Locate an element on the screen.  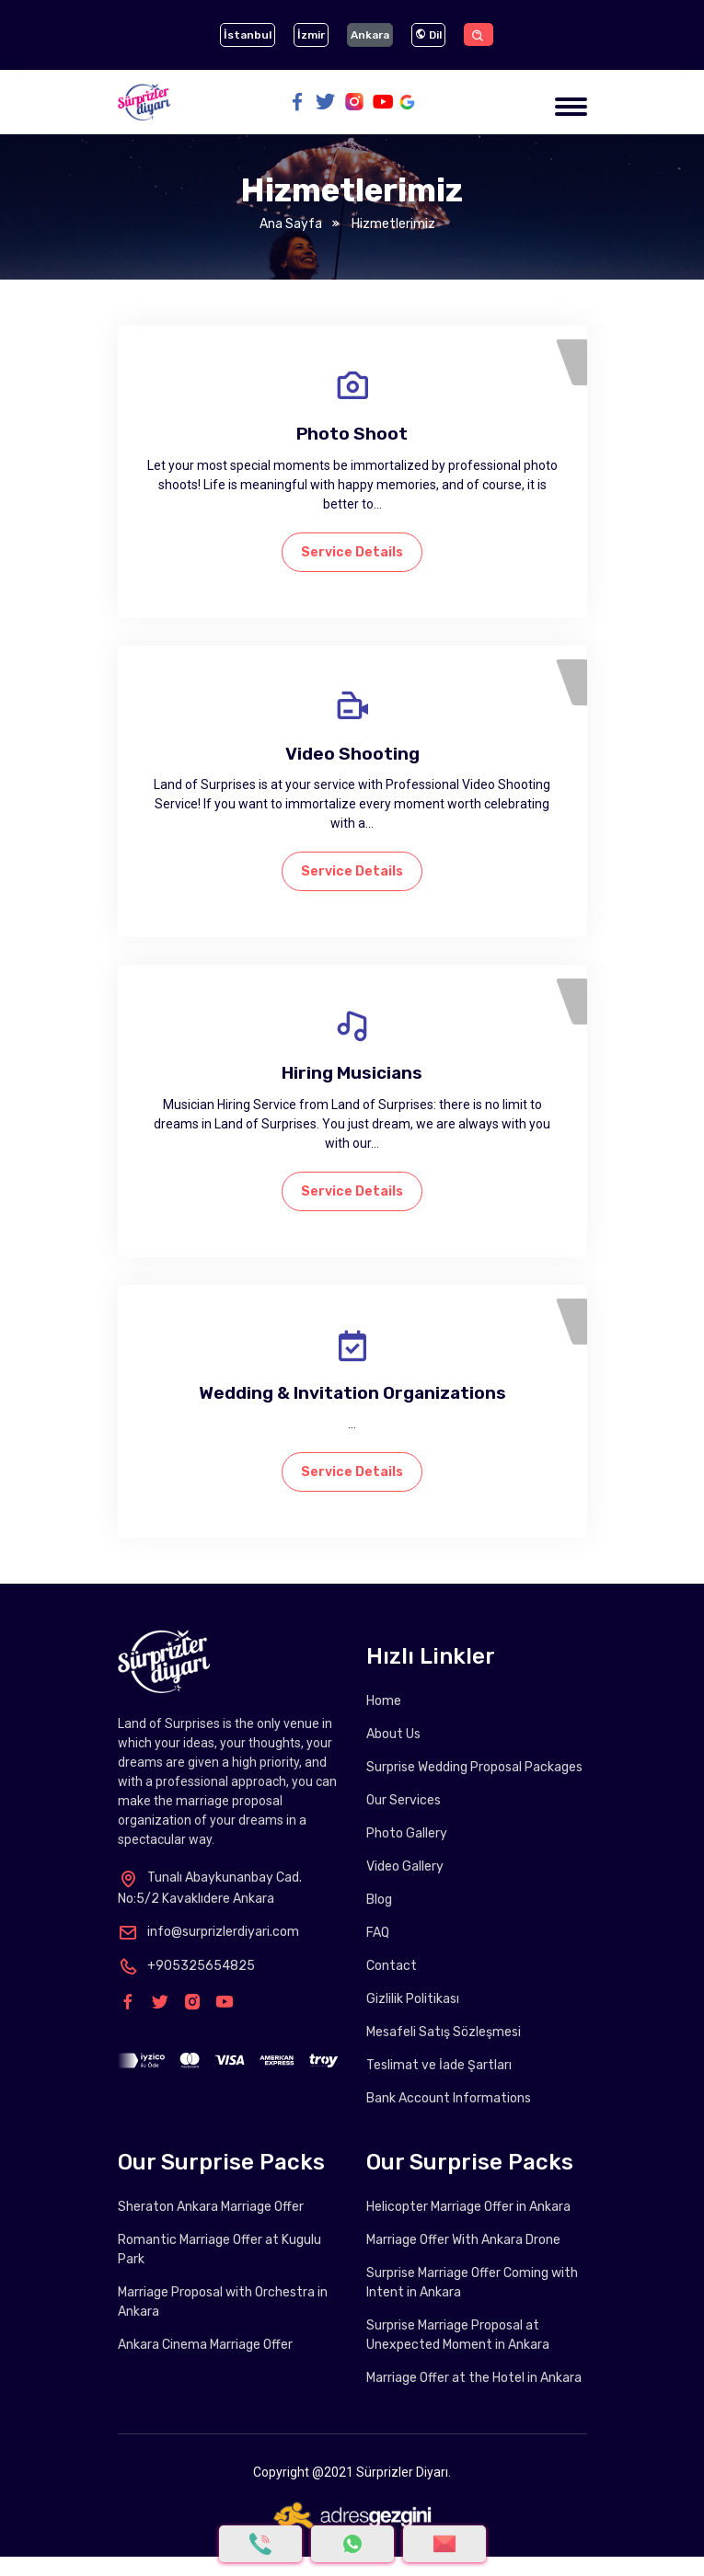
Our Services is located at coordinates (403, 1800).